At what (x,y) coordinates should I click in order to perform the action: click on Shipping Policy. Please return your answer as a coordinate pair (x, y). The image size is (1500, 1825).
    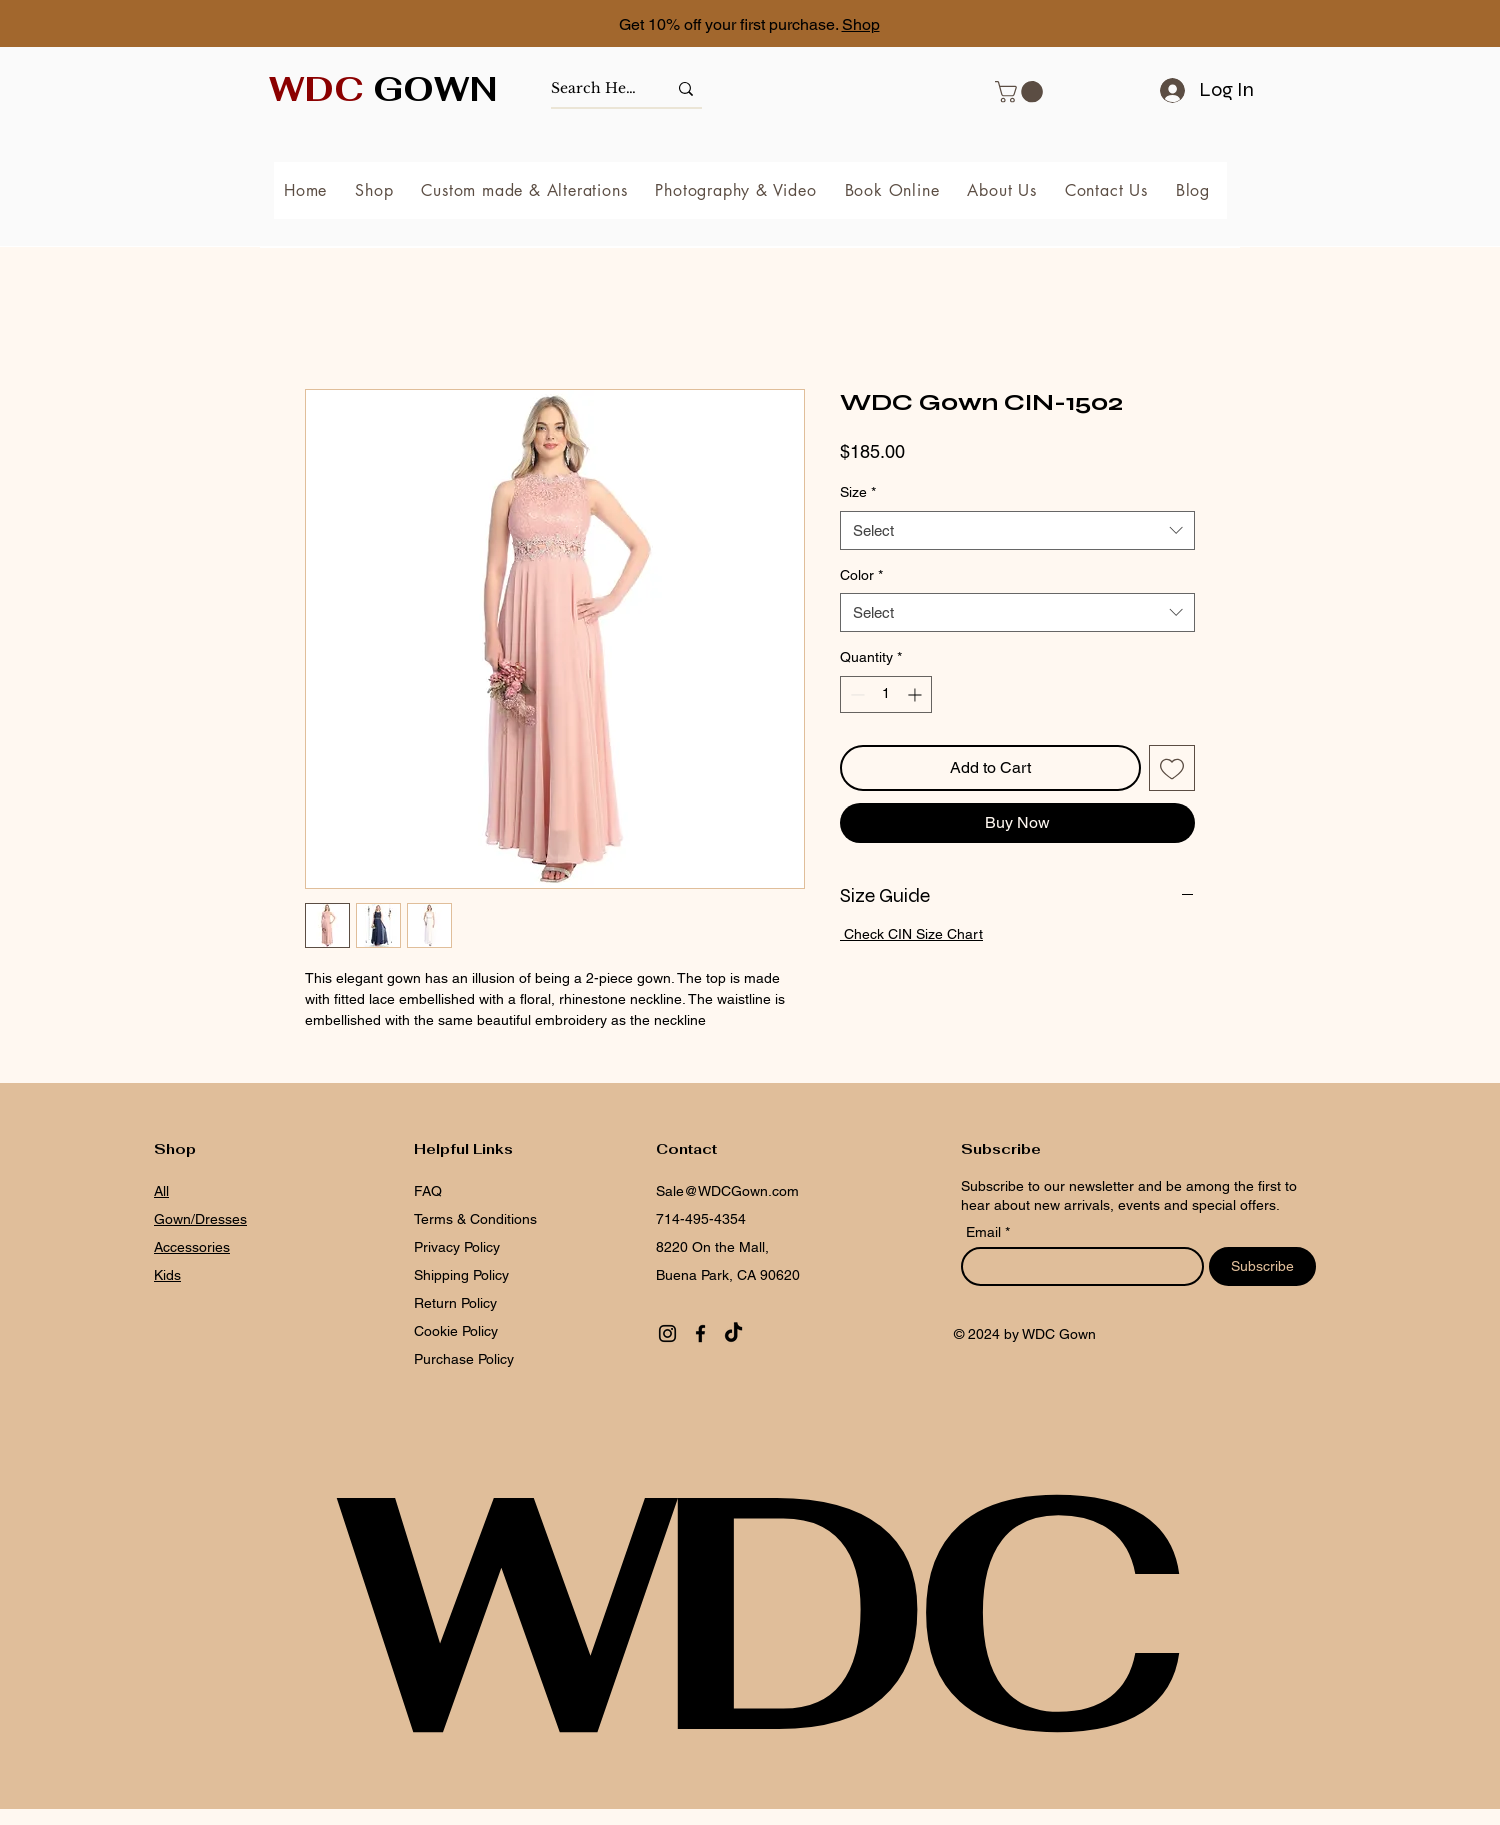
    Looking at the image, I should click on (461, 1275).